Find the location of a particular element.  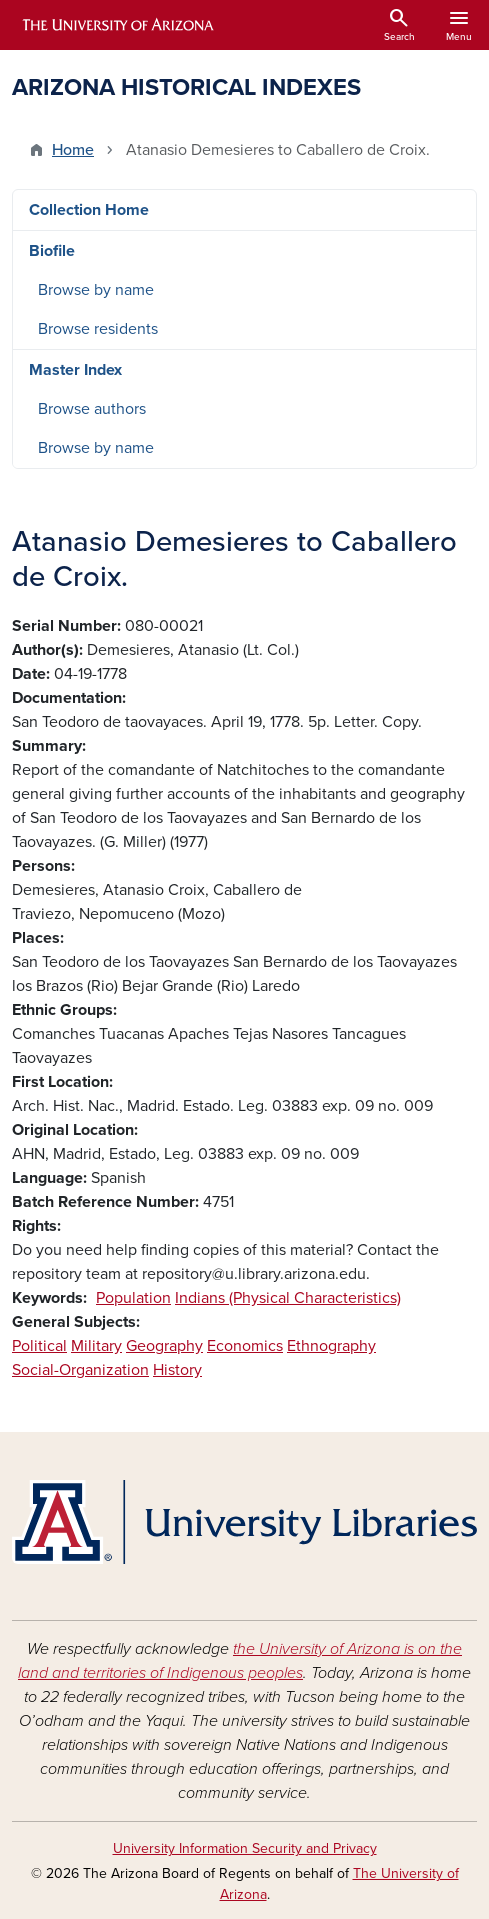

Social-Organization is located at coordinates (80, 1370).